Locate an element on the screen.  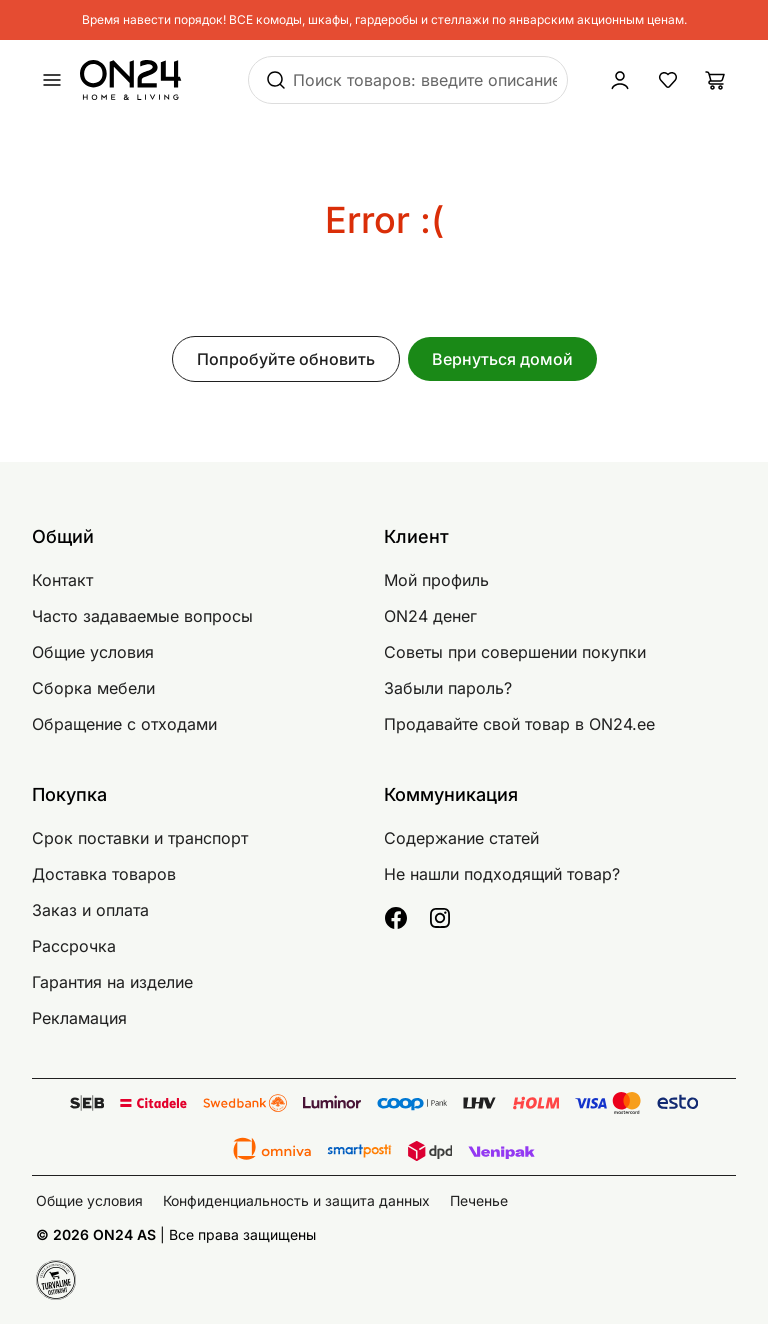
Печенье is located at coordinates (479, 1200).